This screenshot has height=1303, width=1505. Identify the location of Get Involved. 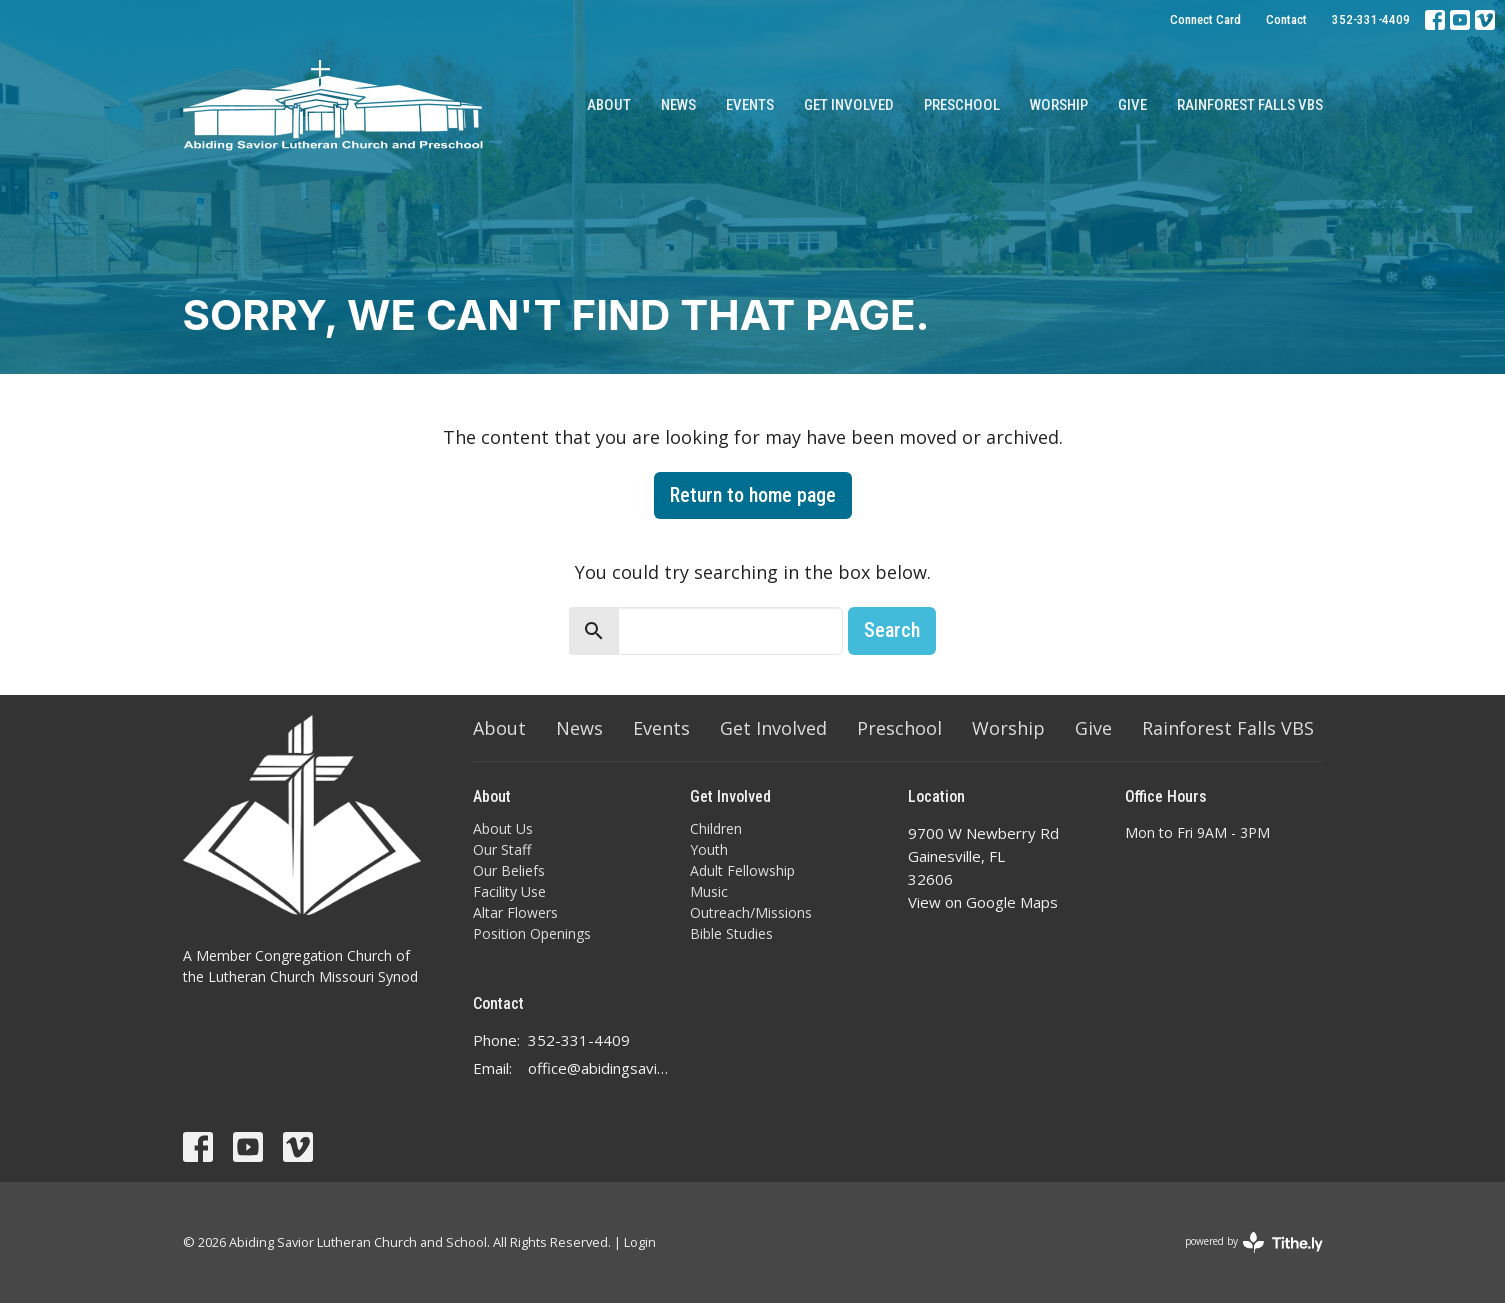
(849, 105).